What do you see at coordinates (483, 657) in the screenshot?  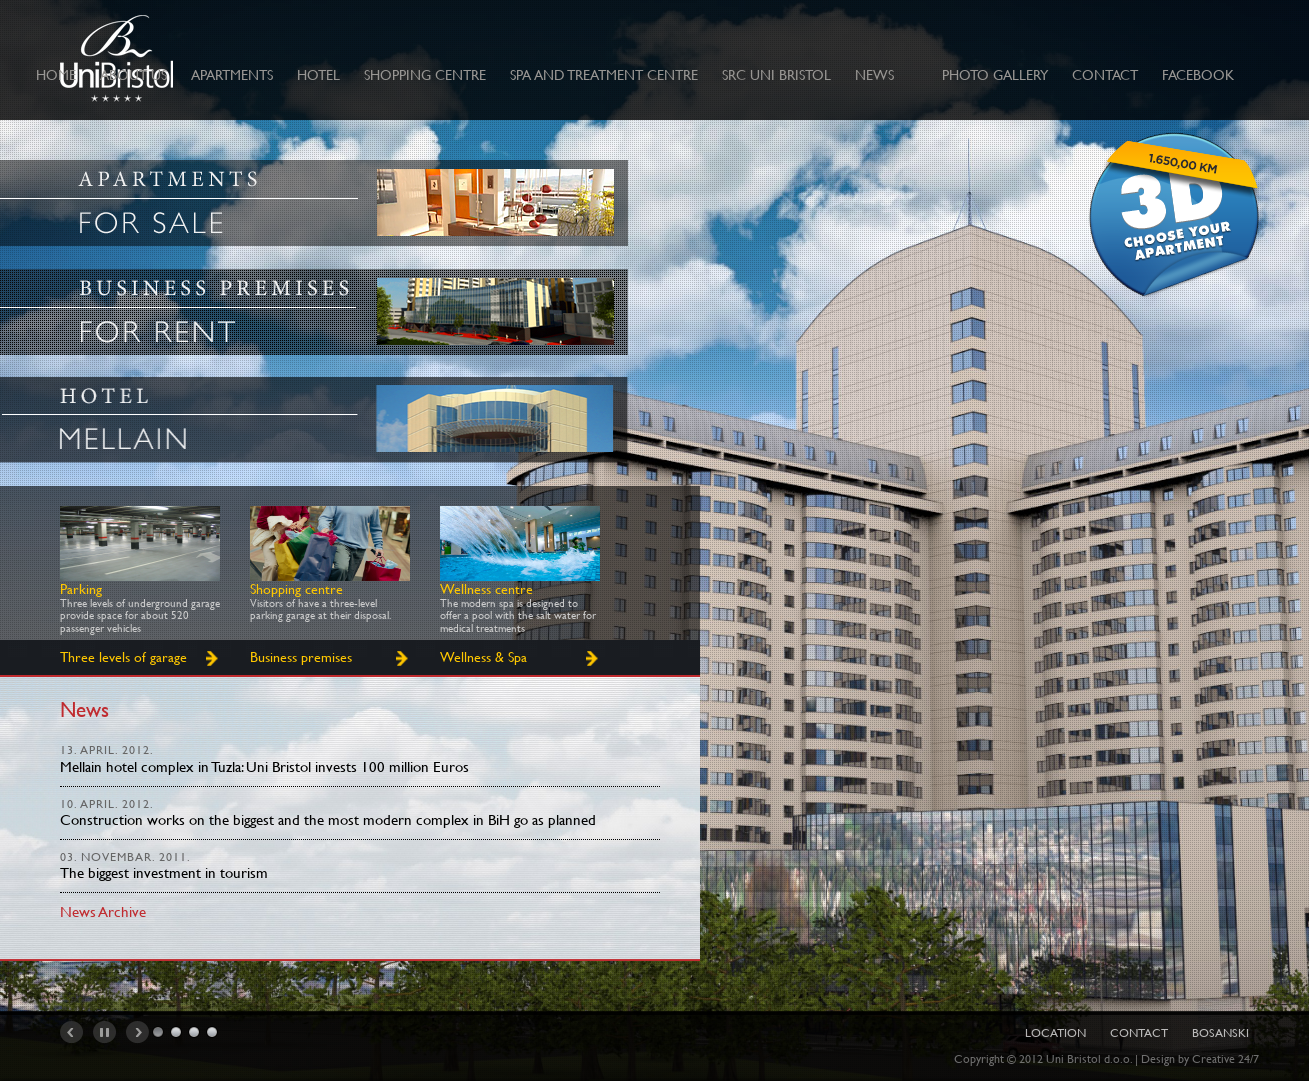 I see `Wellness & Spa` at bounding box center [483, 657].